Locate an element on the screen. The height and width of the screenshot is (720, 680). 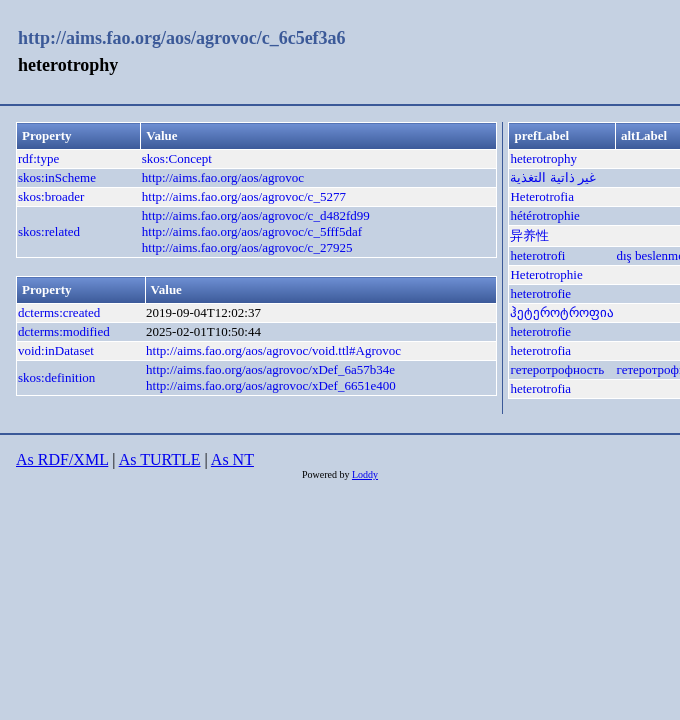
http://aims.fao.org/aos/agrovoc/xDef_6651e400 is located at coordinates (271, 385).